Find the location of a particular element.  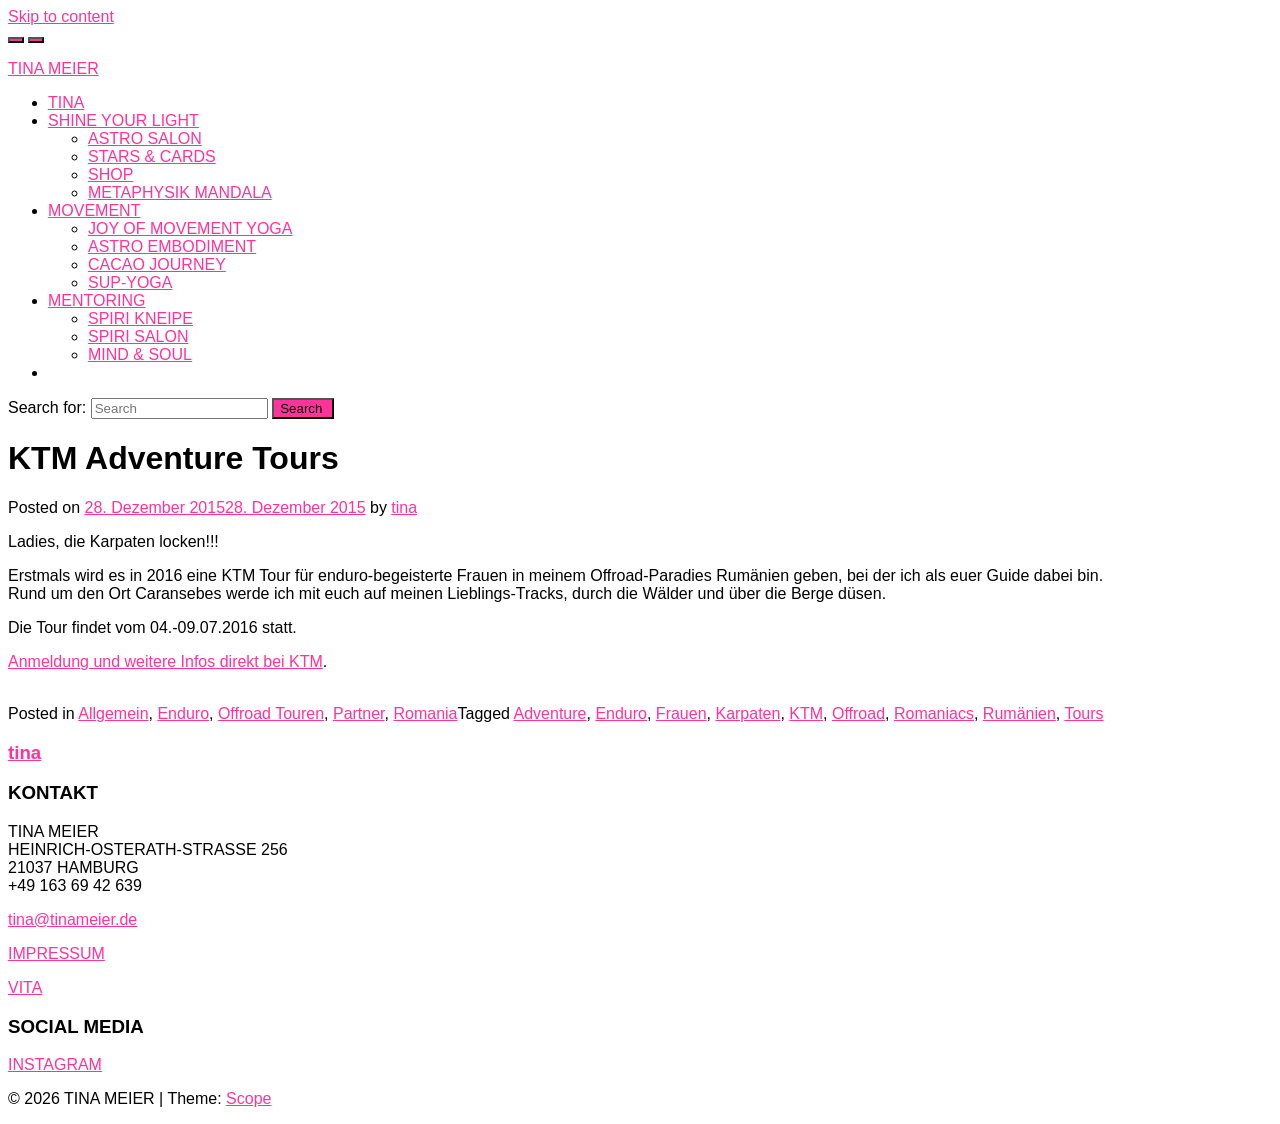

INSTAGRAM is located at coordinates (55, 1064).